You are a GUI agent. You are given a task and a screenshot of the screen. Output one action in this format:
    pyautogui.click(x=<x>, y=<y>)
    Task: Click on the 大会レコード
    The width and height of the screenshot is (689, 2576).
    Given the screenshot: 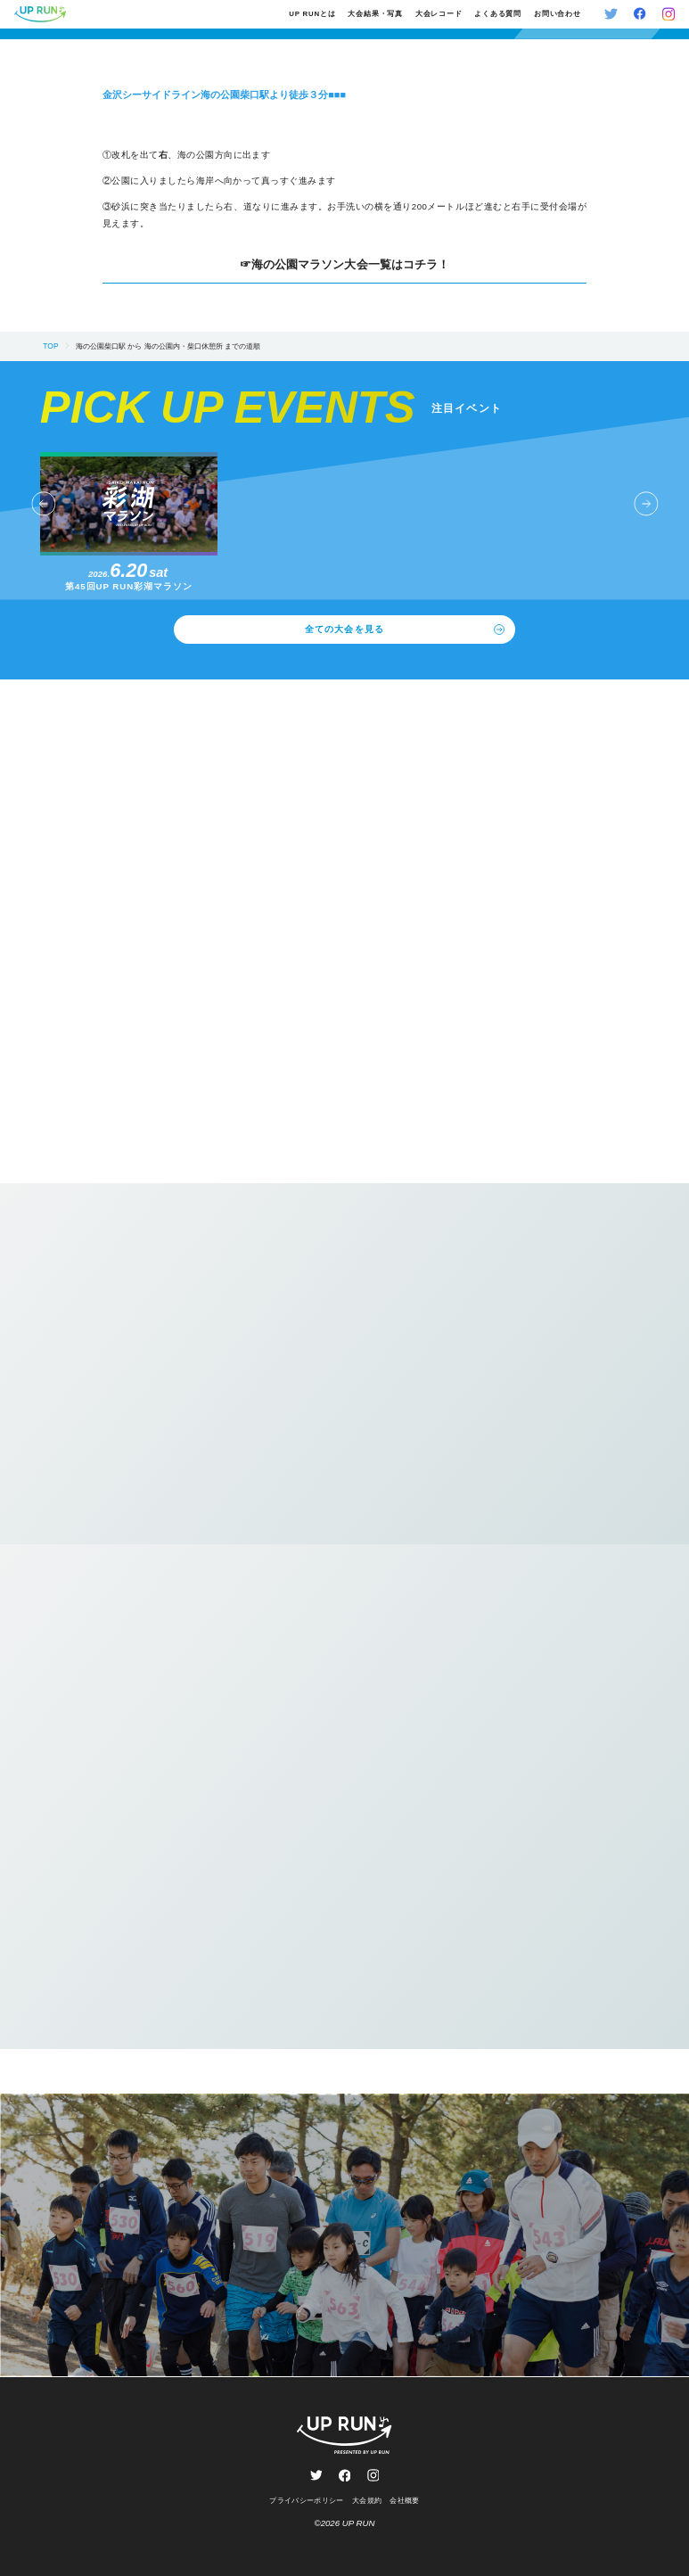 What is the action you would take?
    pyautogui.click(x=439, y=14)
    